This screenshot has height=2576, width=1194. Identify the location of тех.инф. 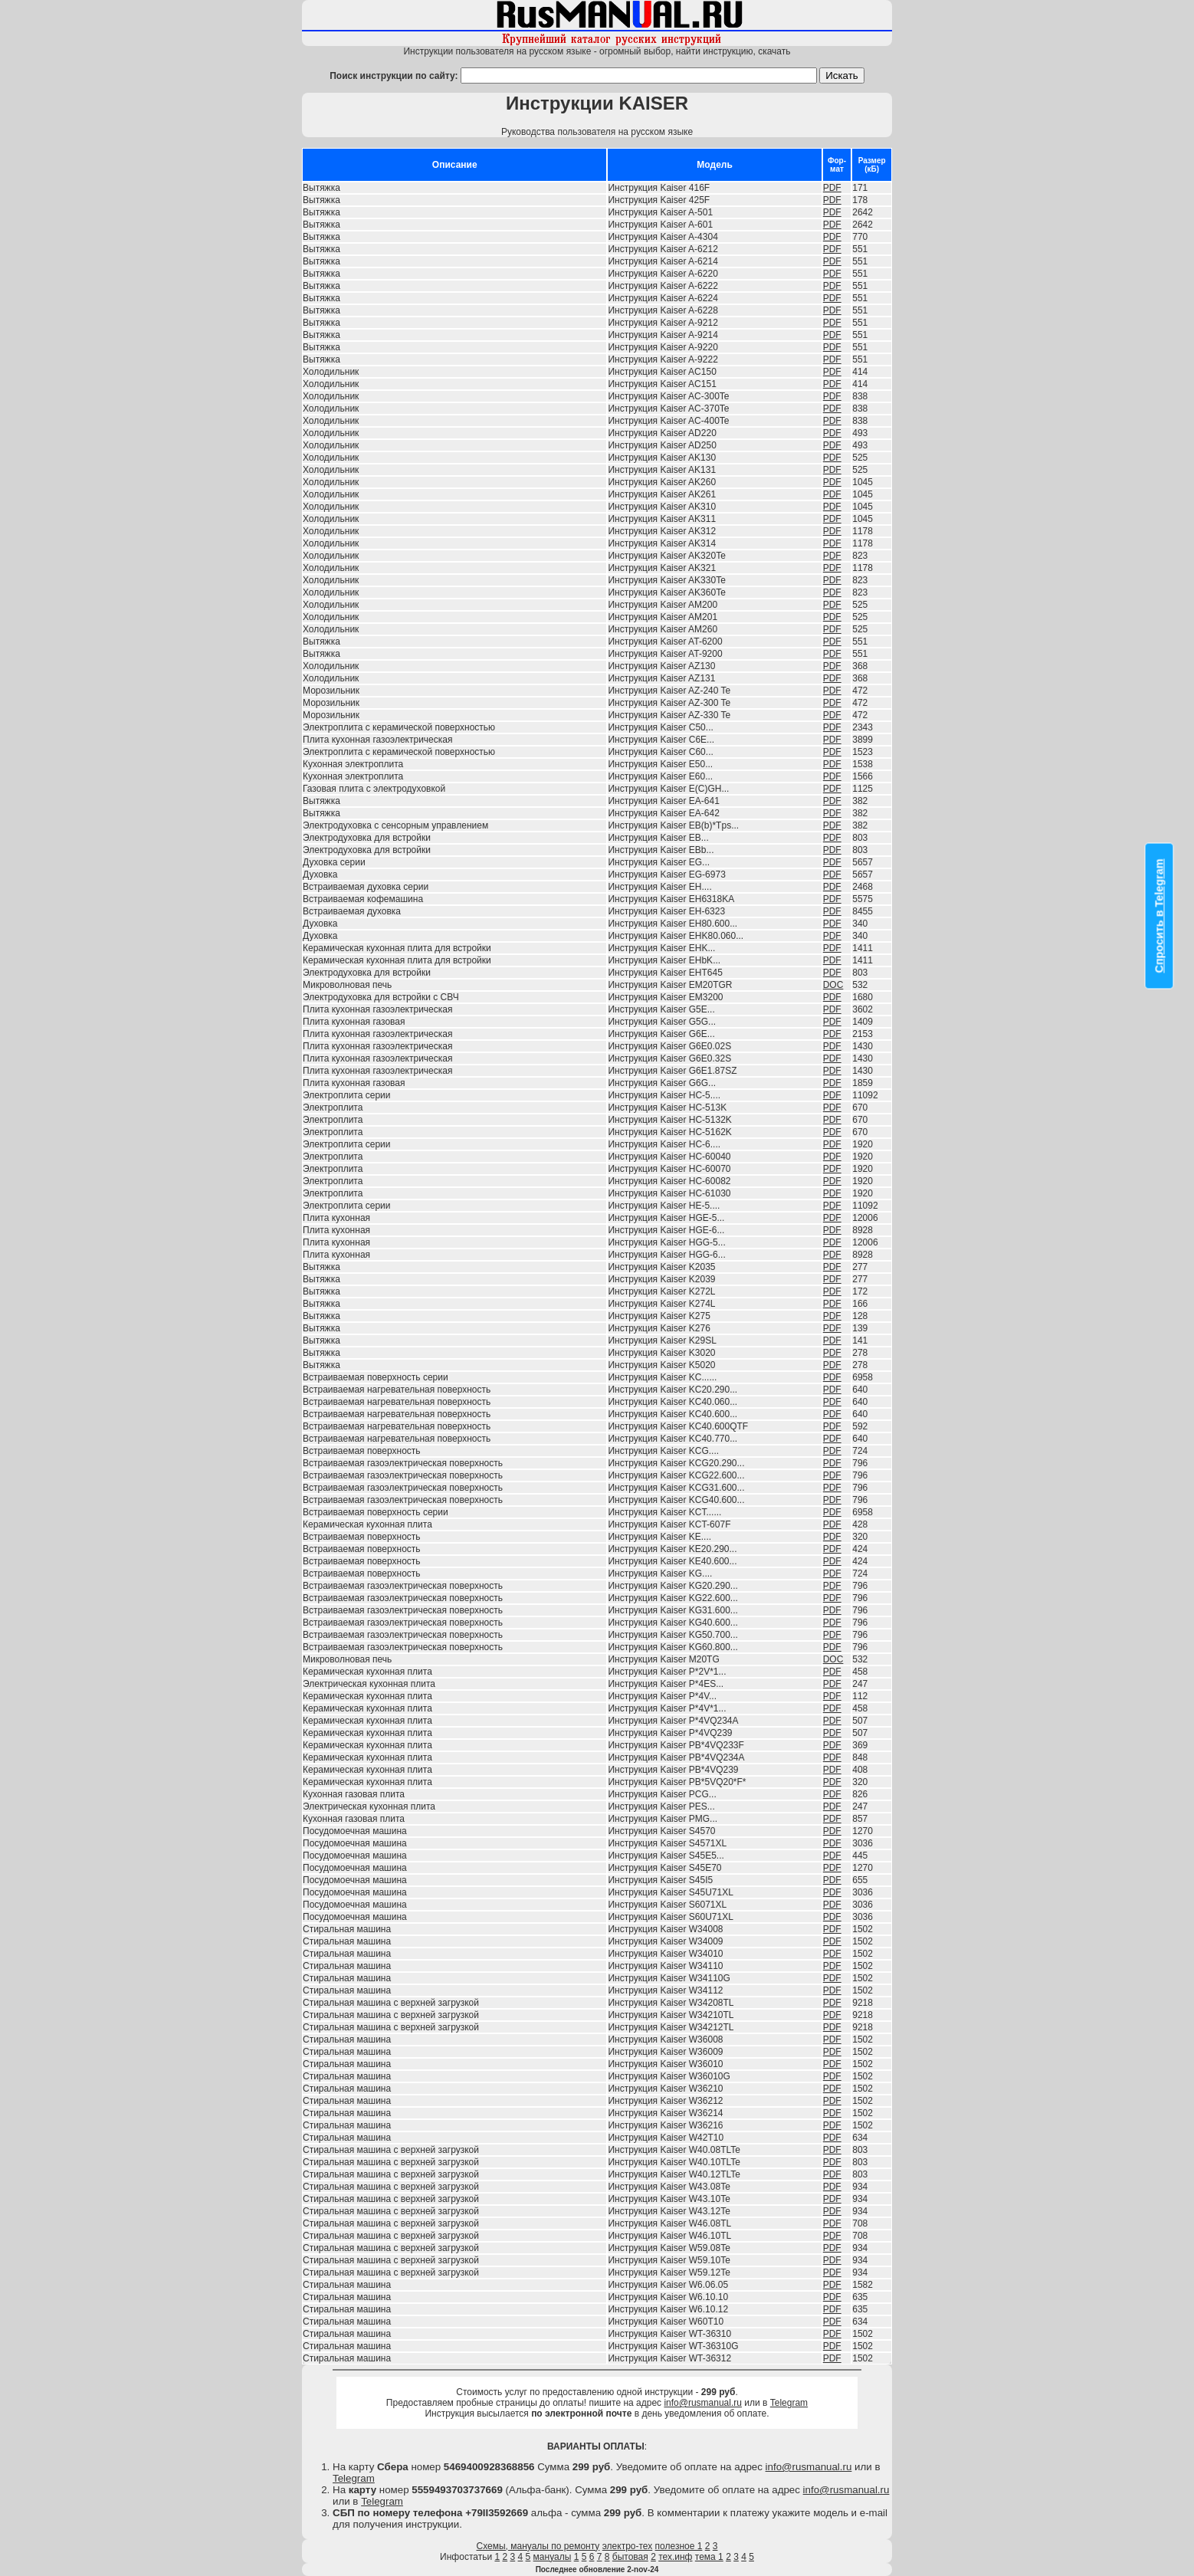
(675, 2556).